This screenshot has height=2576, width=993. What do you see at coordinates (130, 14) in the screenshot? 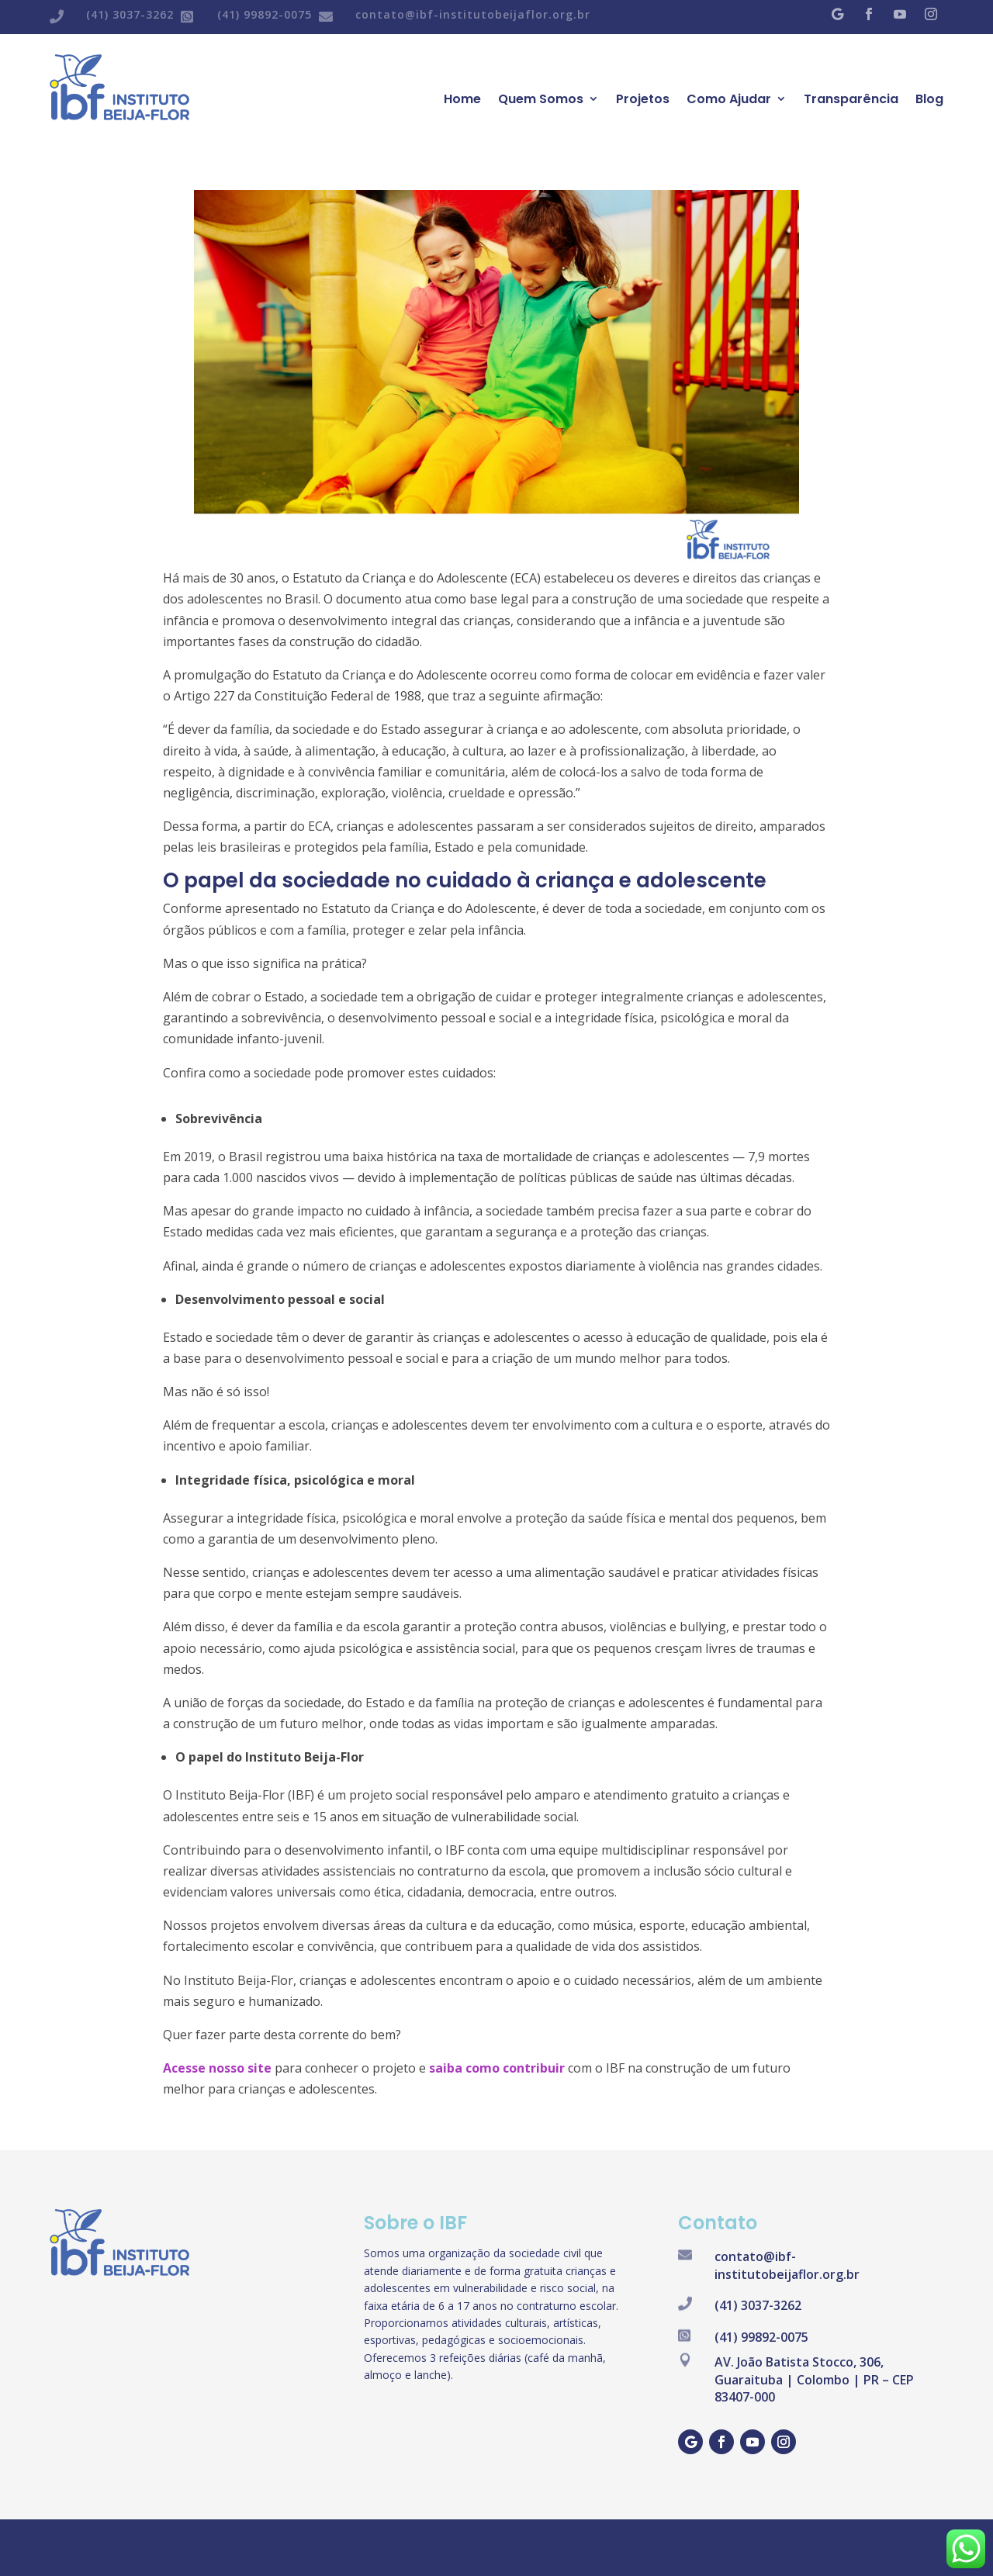
I see `(41) 3037-3262` at bounding box center [130, 14].